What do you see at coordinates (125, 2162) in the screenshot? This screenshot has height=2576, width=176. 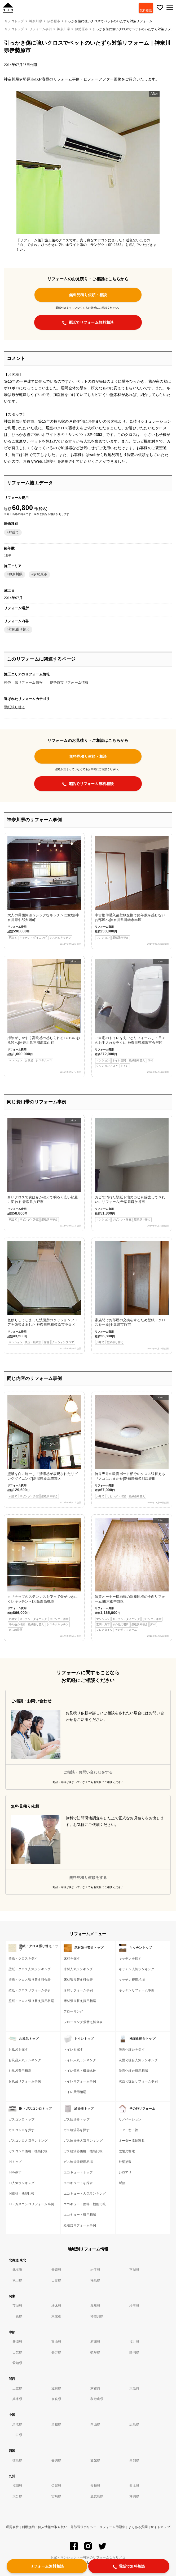 I see `外壁塗装` at bounding box center [125, 2162].